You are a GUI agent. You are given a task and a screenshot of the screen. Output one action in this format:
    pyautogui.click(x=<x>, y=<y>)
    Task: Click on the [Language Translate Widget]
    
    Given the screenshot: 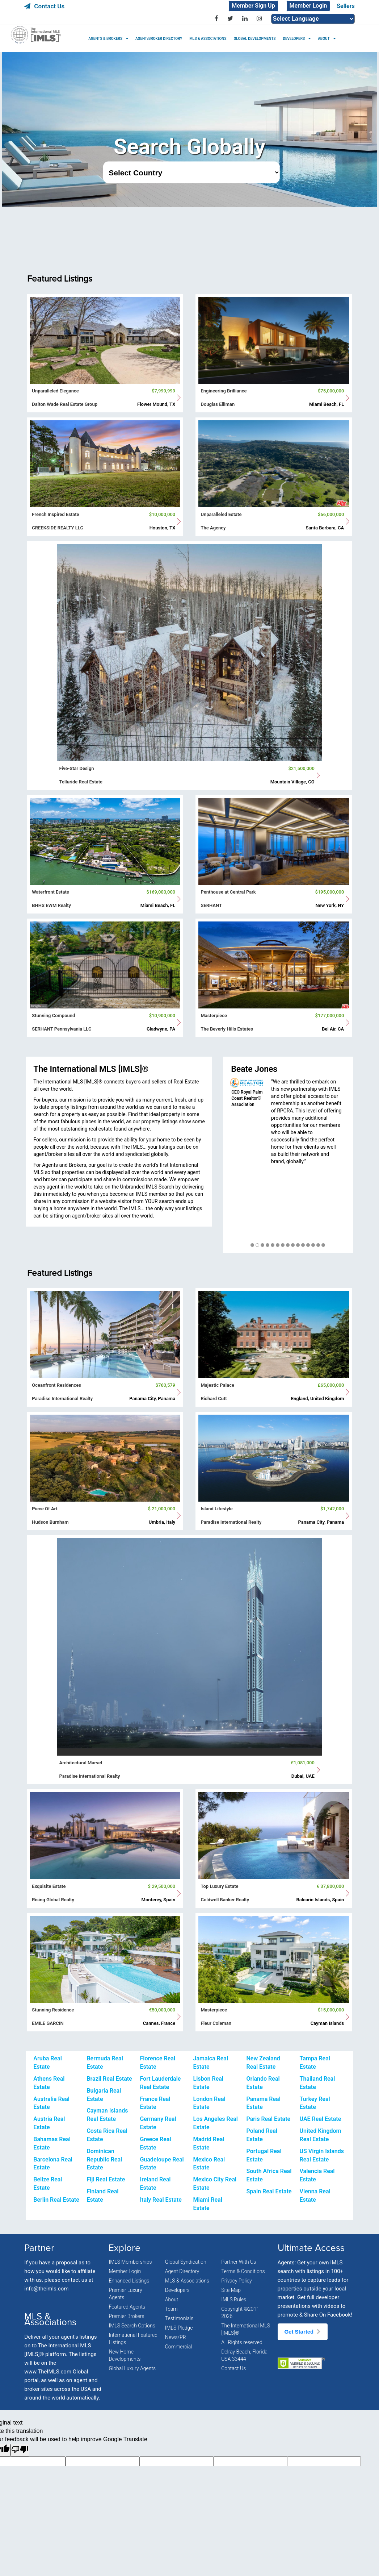 What is the action you would take?
    pyautogui.click(x=313, y=19)
    